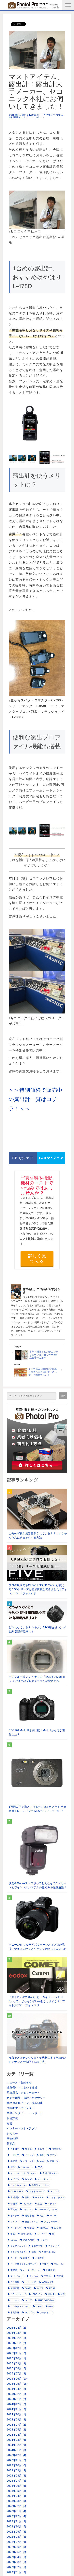  I want to click on モニター, so click(40, 2149).